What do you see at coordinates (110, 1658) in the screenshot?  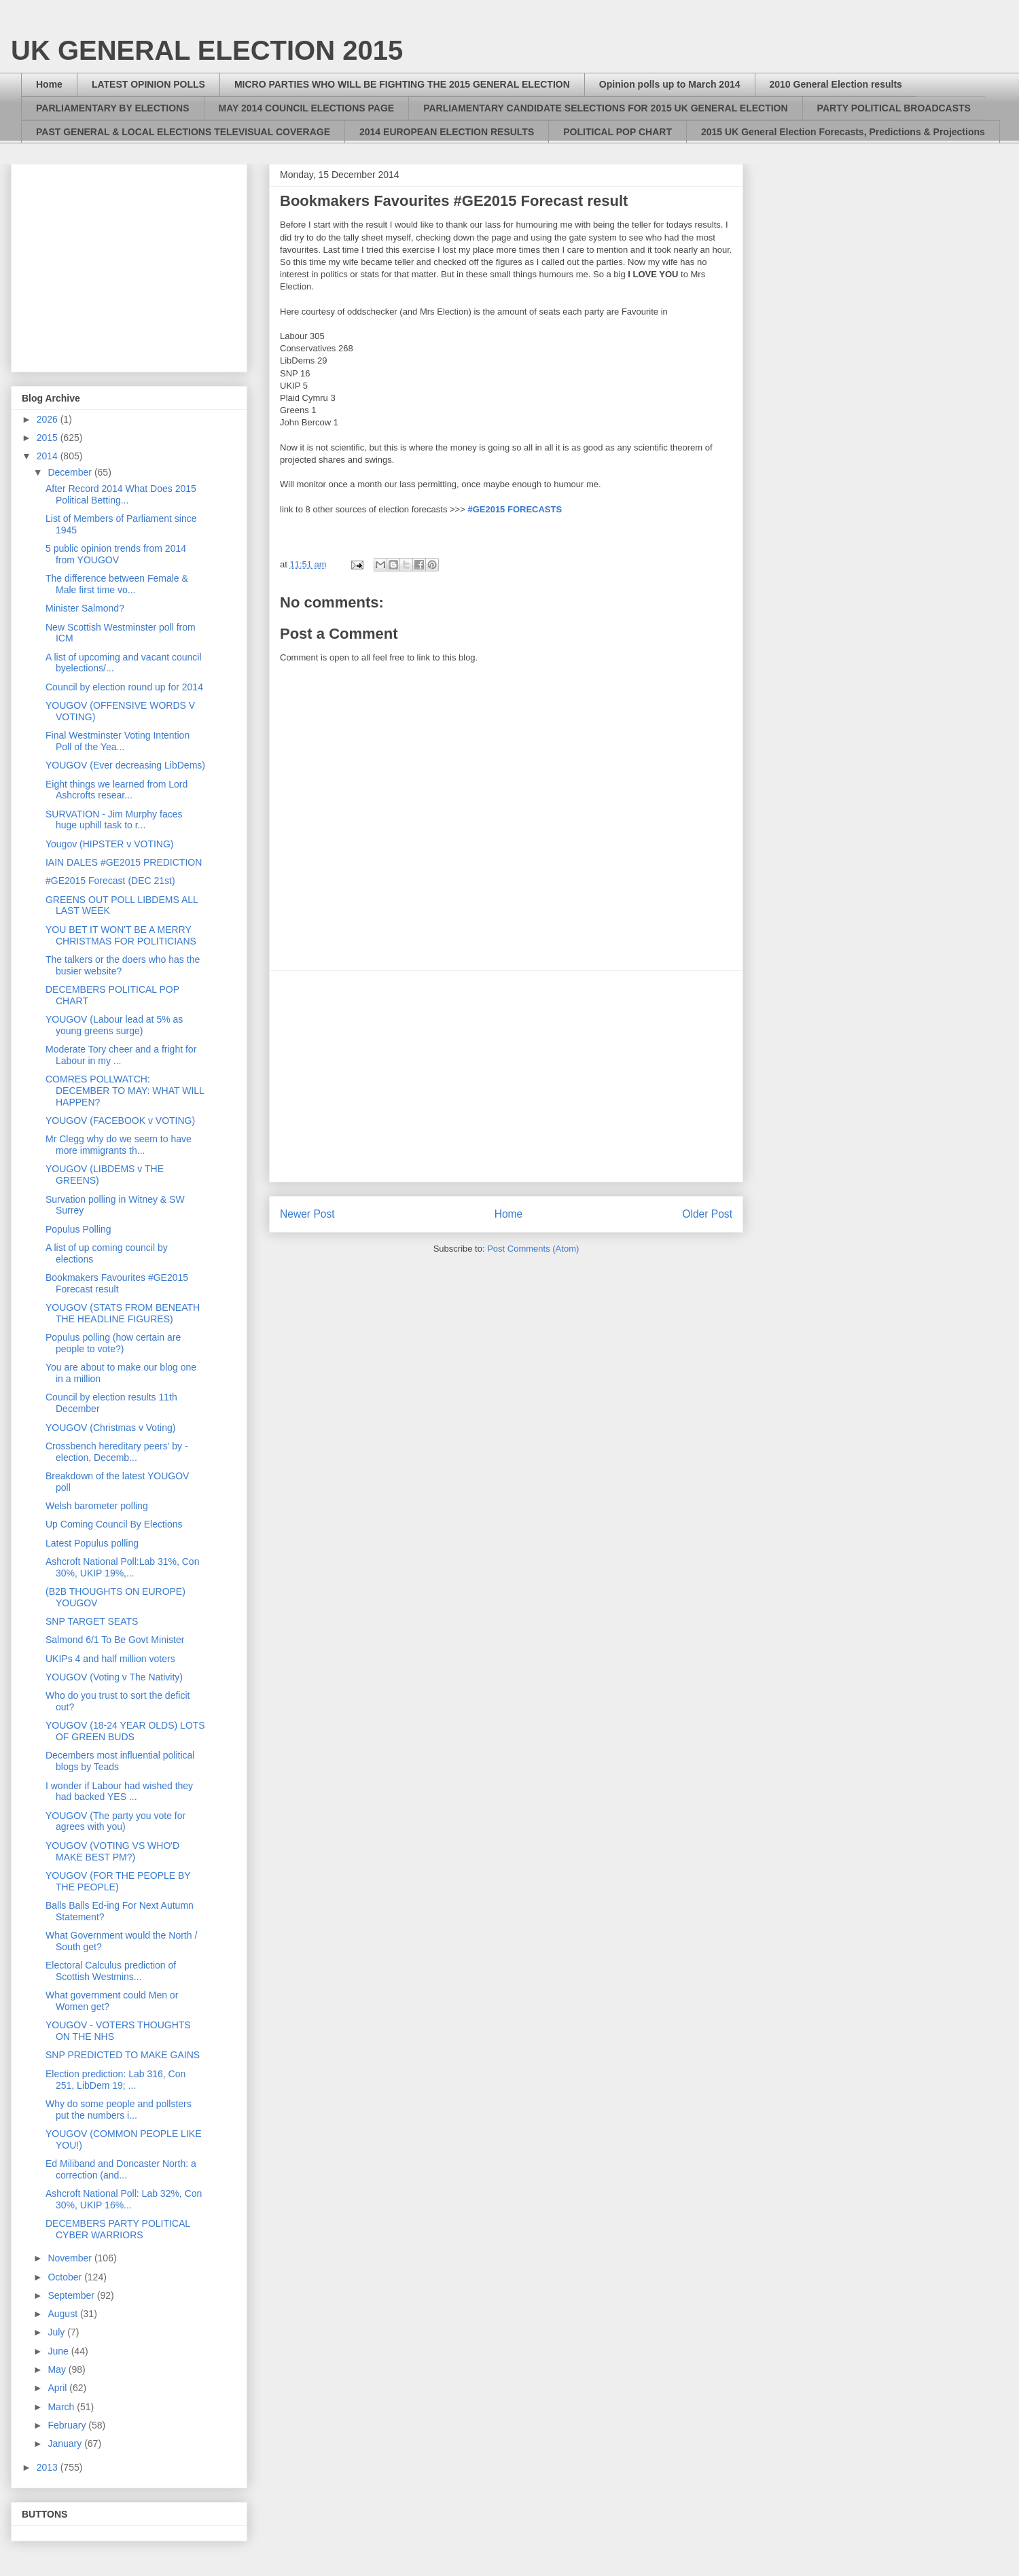 I see `UKIPs 4 and half million voters` at bounding box center [110, 1658].